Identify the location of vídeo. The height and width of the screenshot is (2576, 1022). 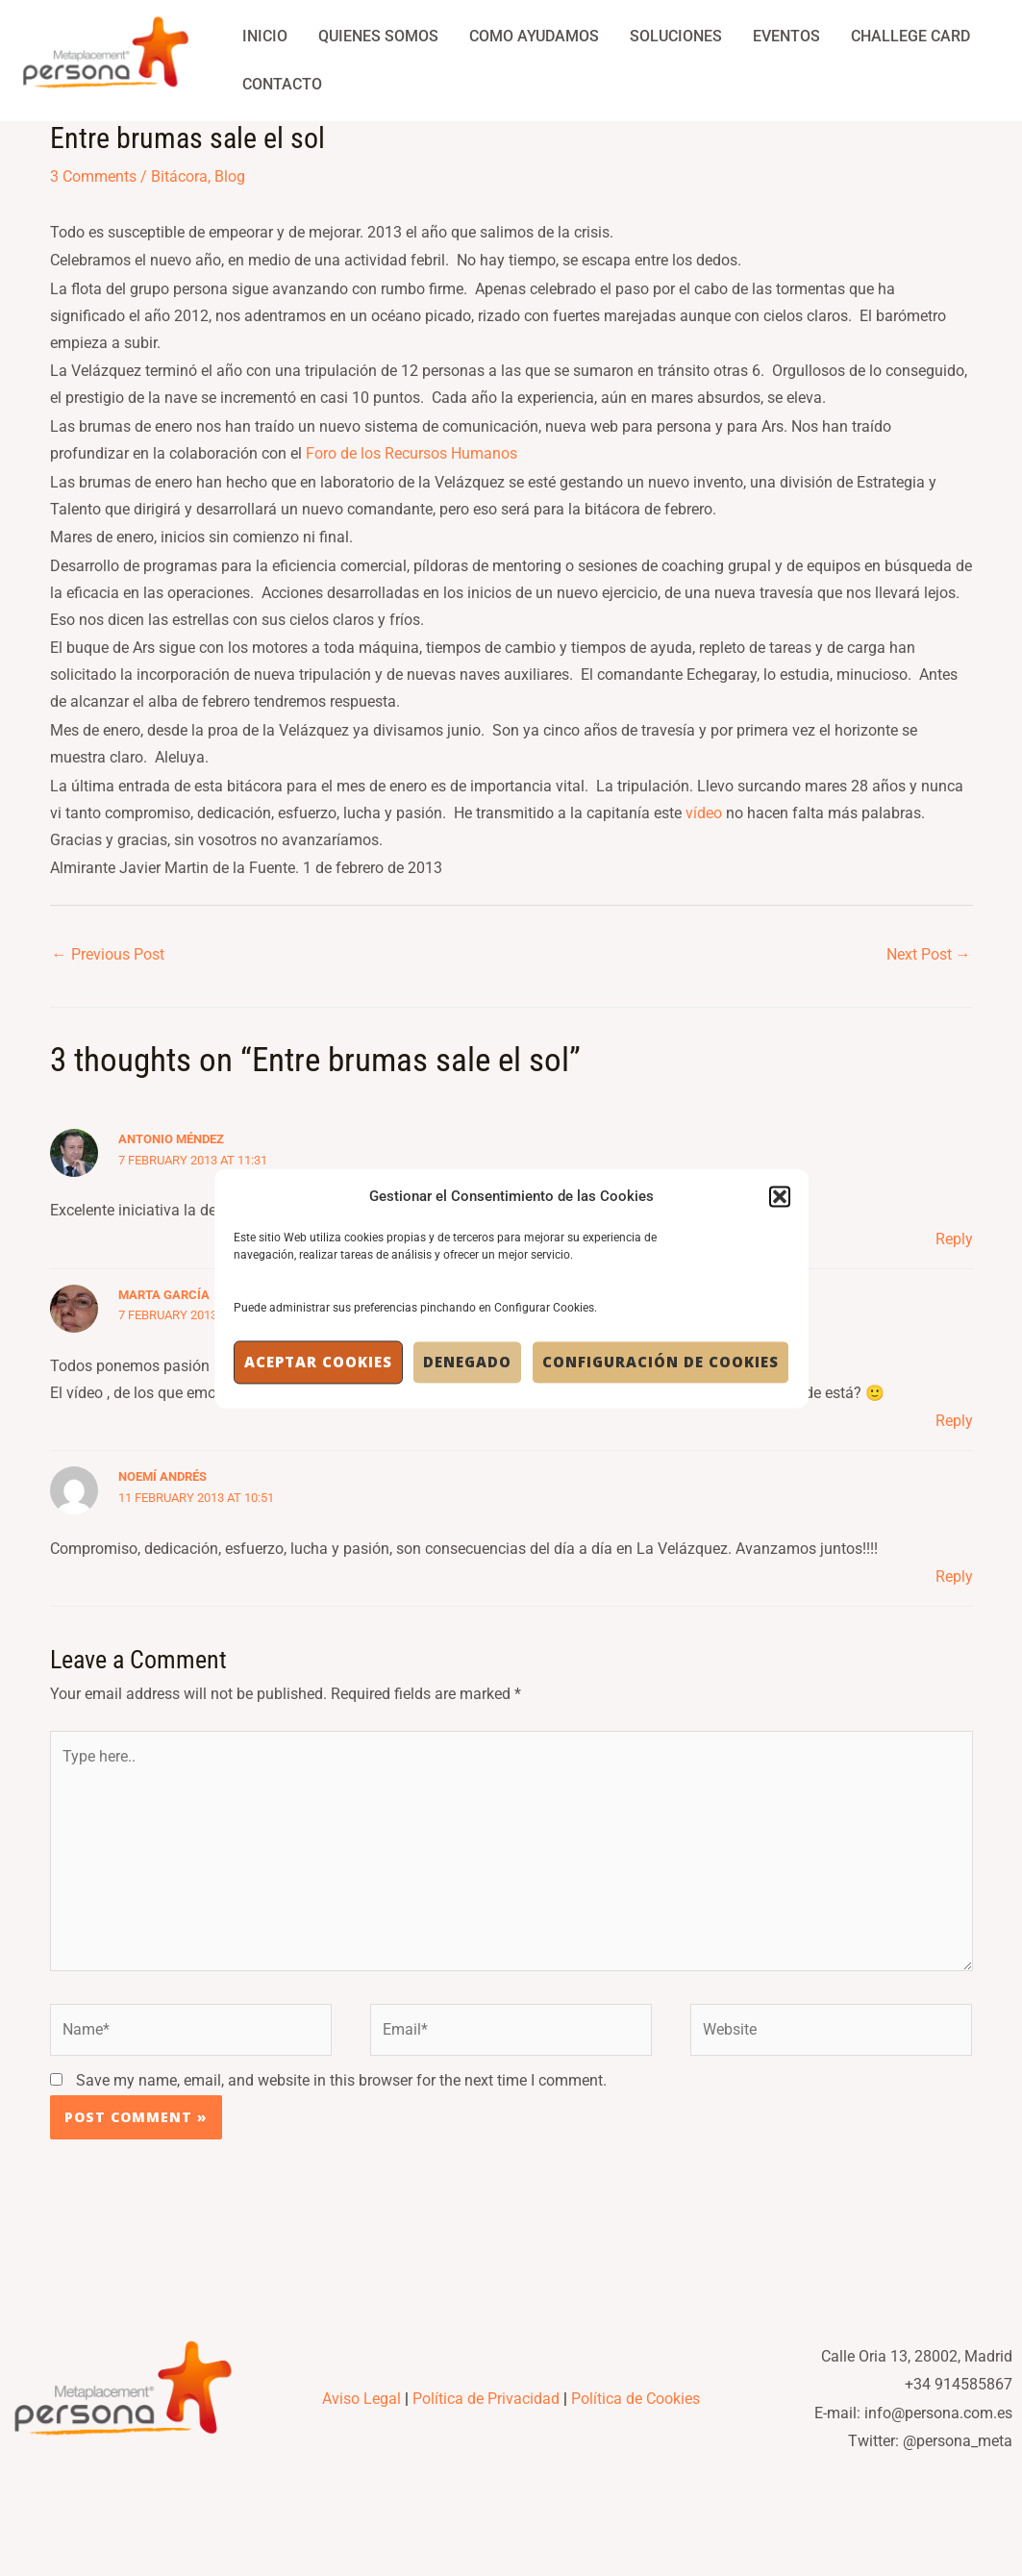
(703, 813).